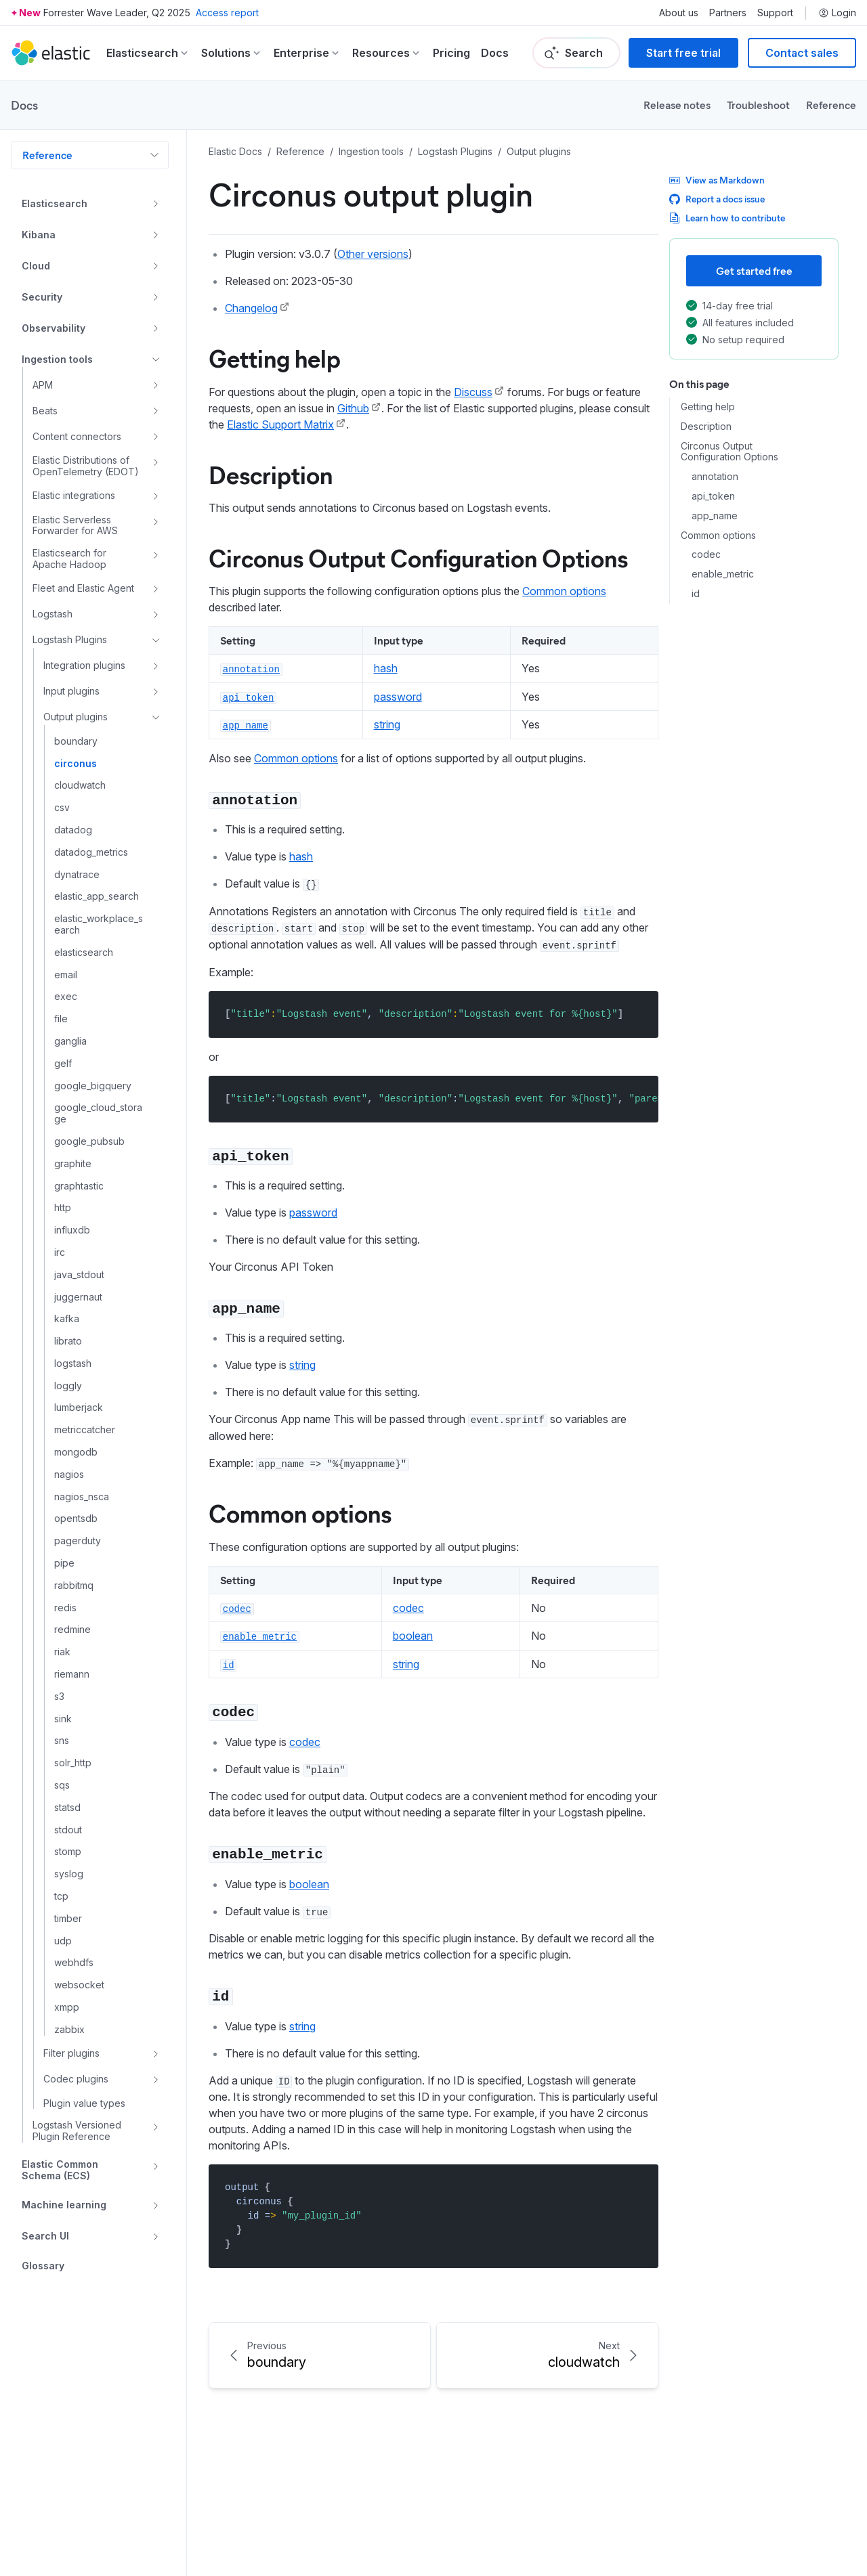  Describe the element at coordinates (715, 515) in the screenshot. I see `app_name` at that location.